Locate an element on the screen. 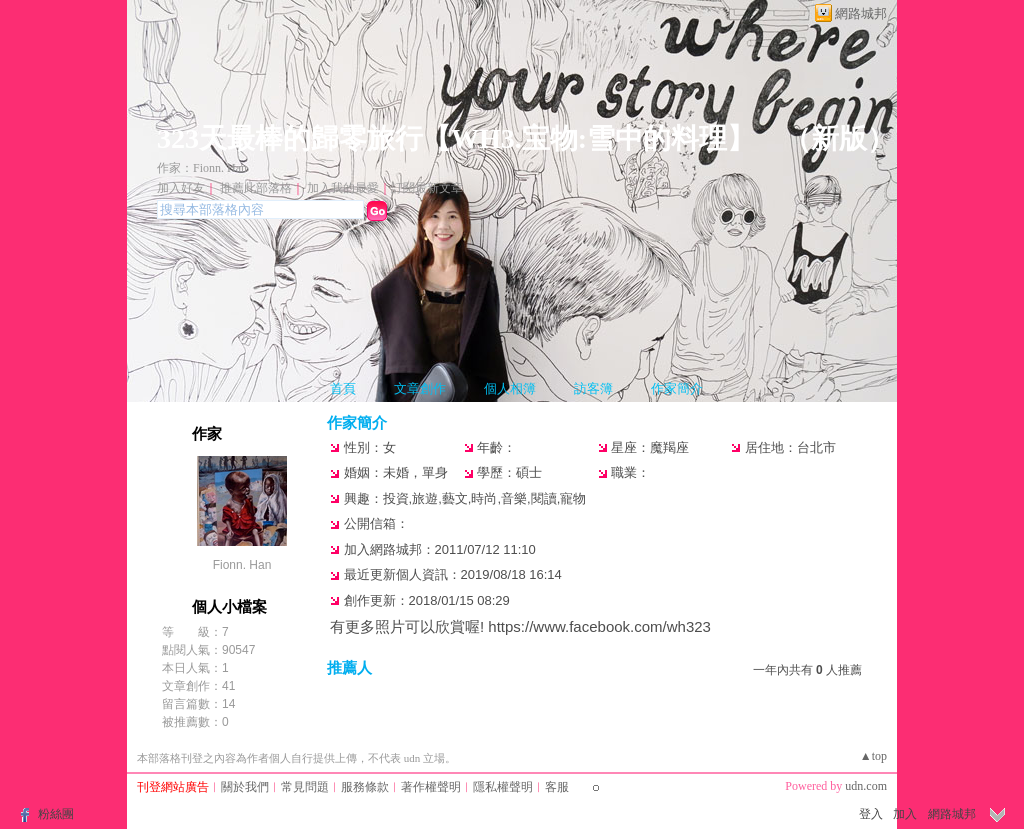 This screenshot has width=1024, height=829. 關於我們 is located at coordinates (245, 787).